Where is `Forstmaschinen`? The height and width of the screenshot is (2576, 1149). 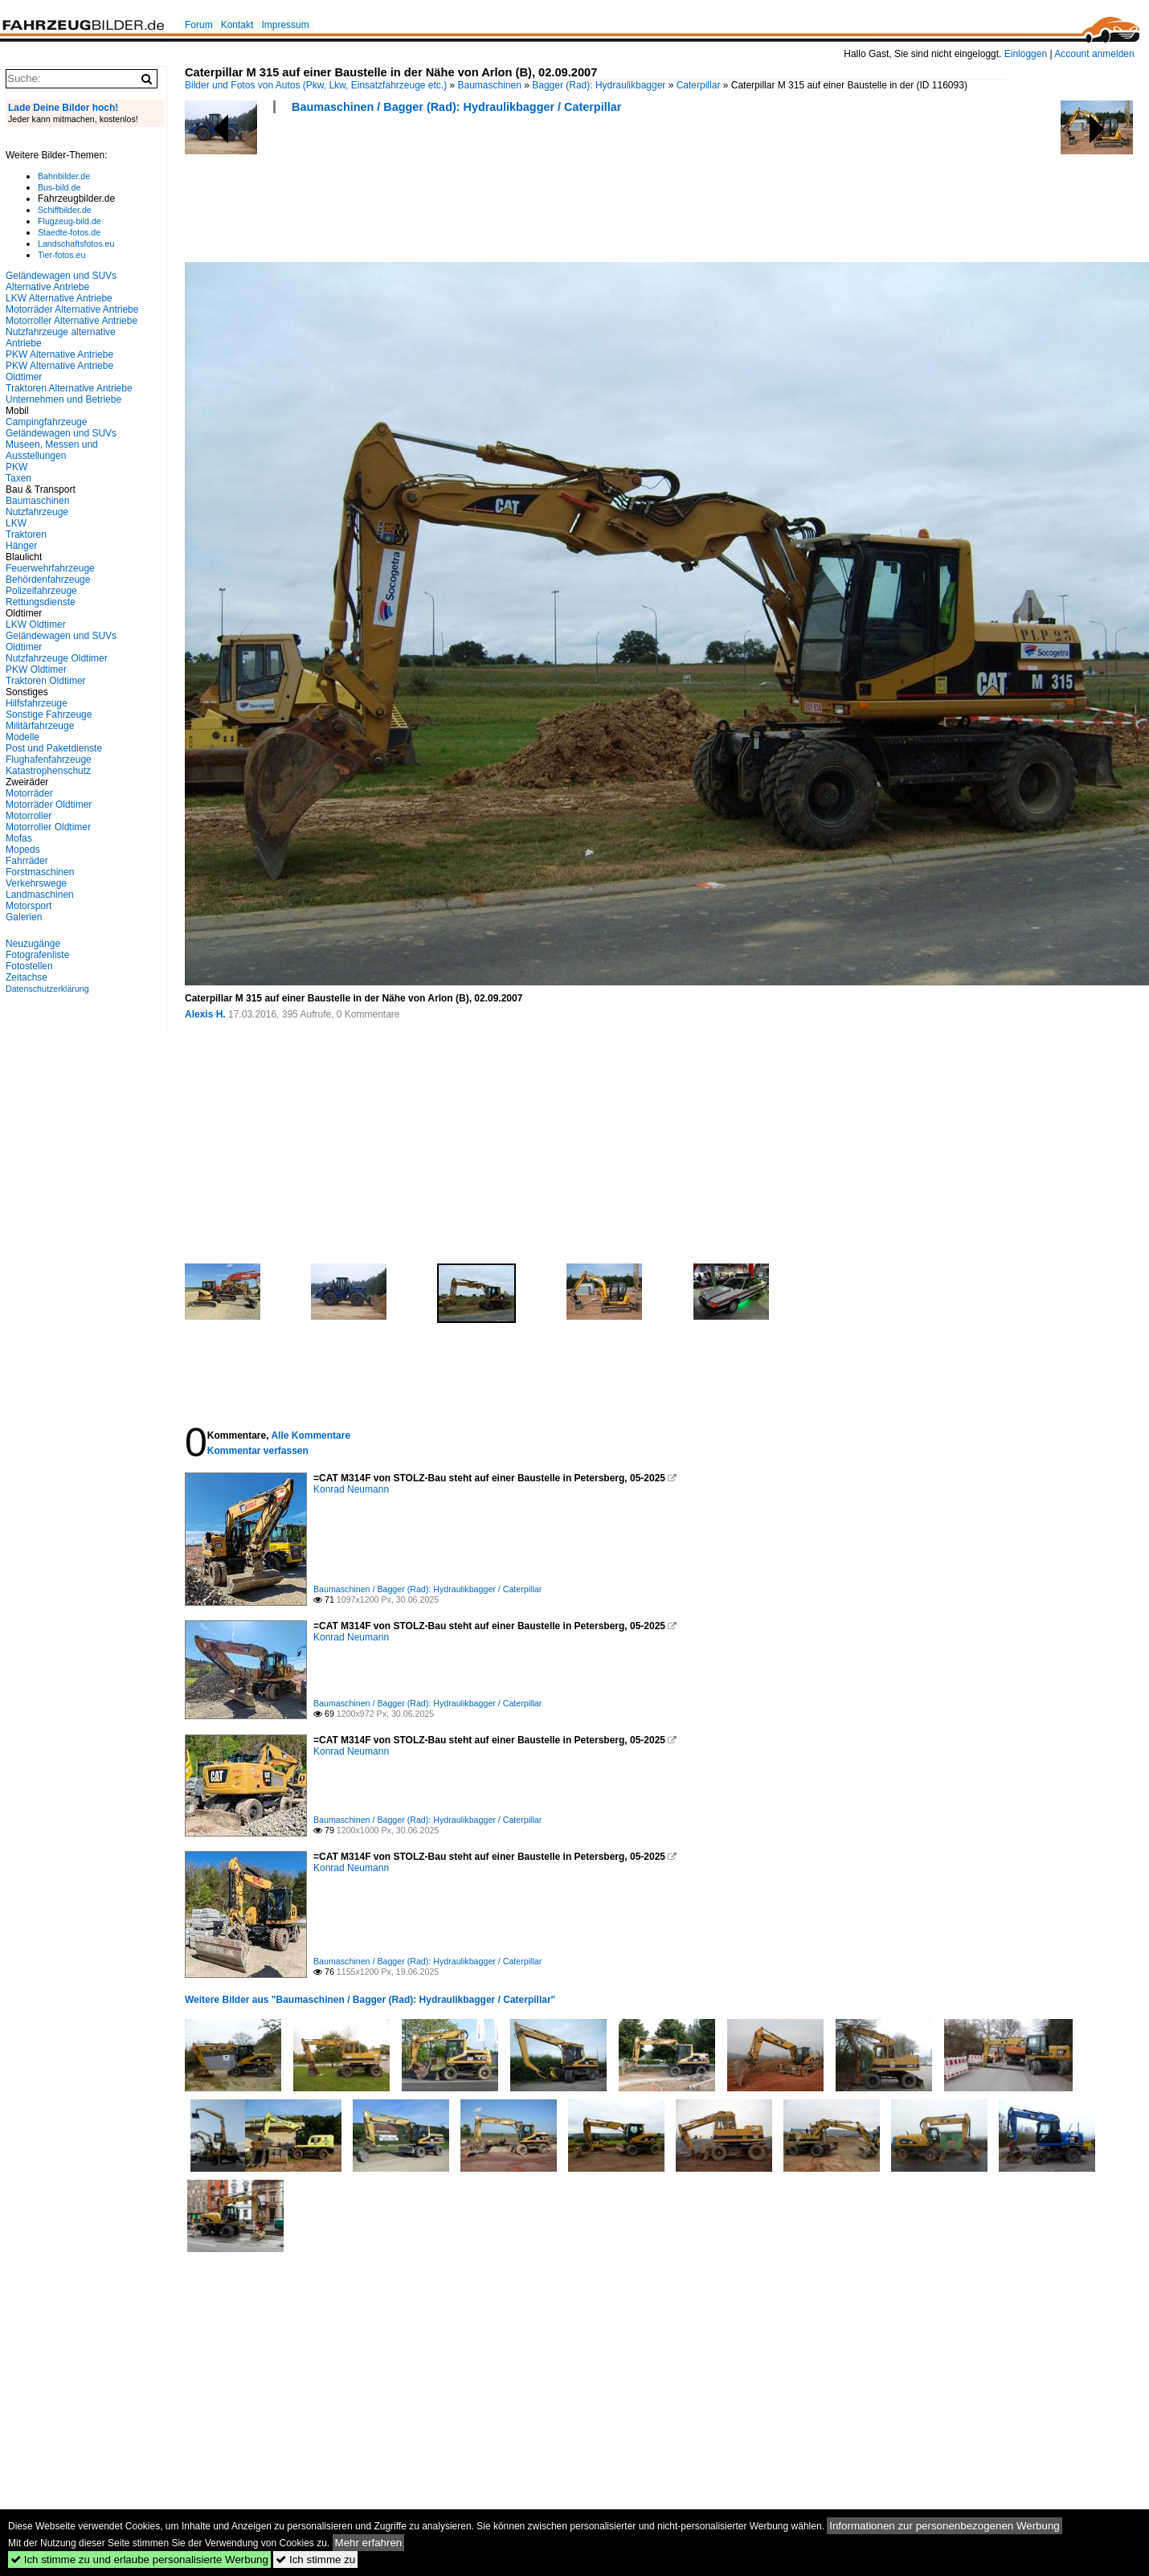 Forstmaschinen is located at coordinates (40, 872).